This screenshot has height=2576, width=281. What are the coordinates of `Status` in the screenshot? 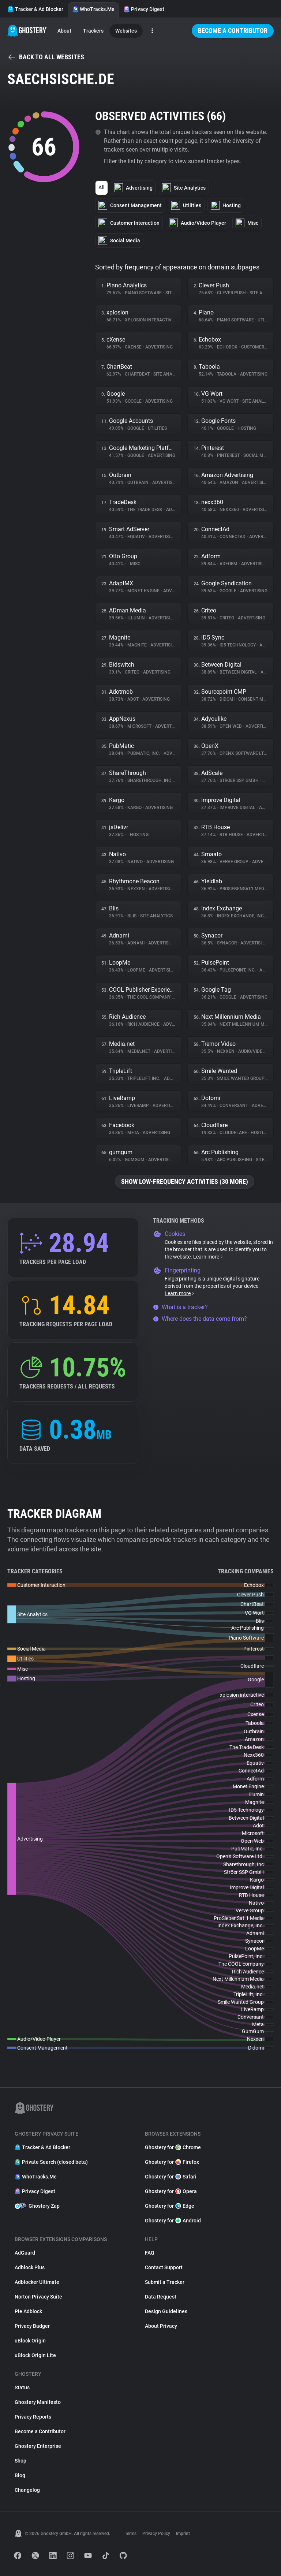 It's located at (22, 2387).